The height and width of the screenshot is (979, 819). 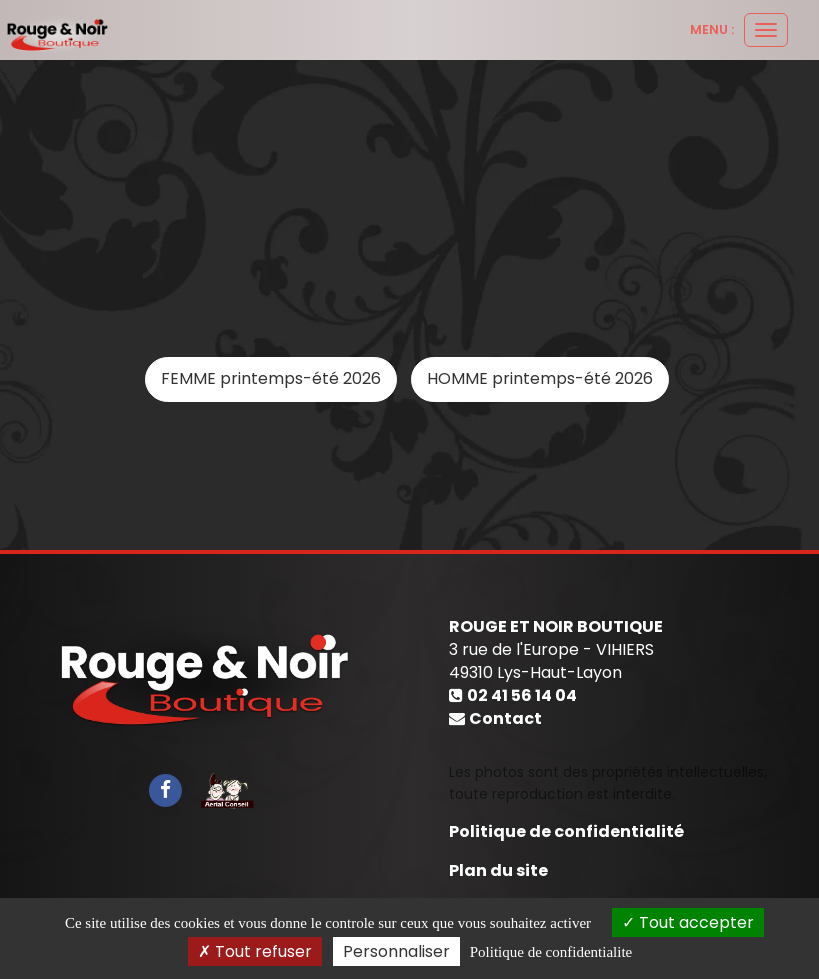 I want to click on Contact, so click(x=505, y=718).